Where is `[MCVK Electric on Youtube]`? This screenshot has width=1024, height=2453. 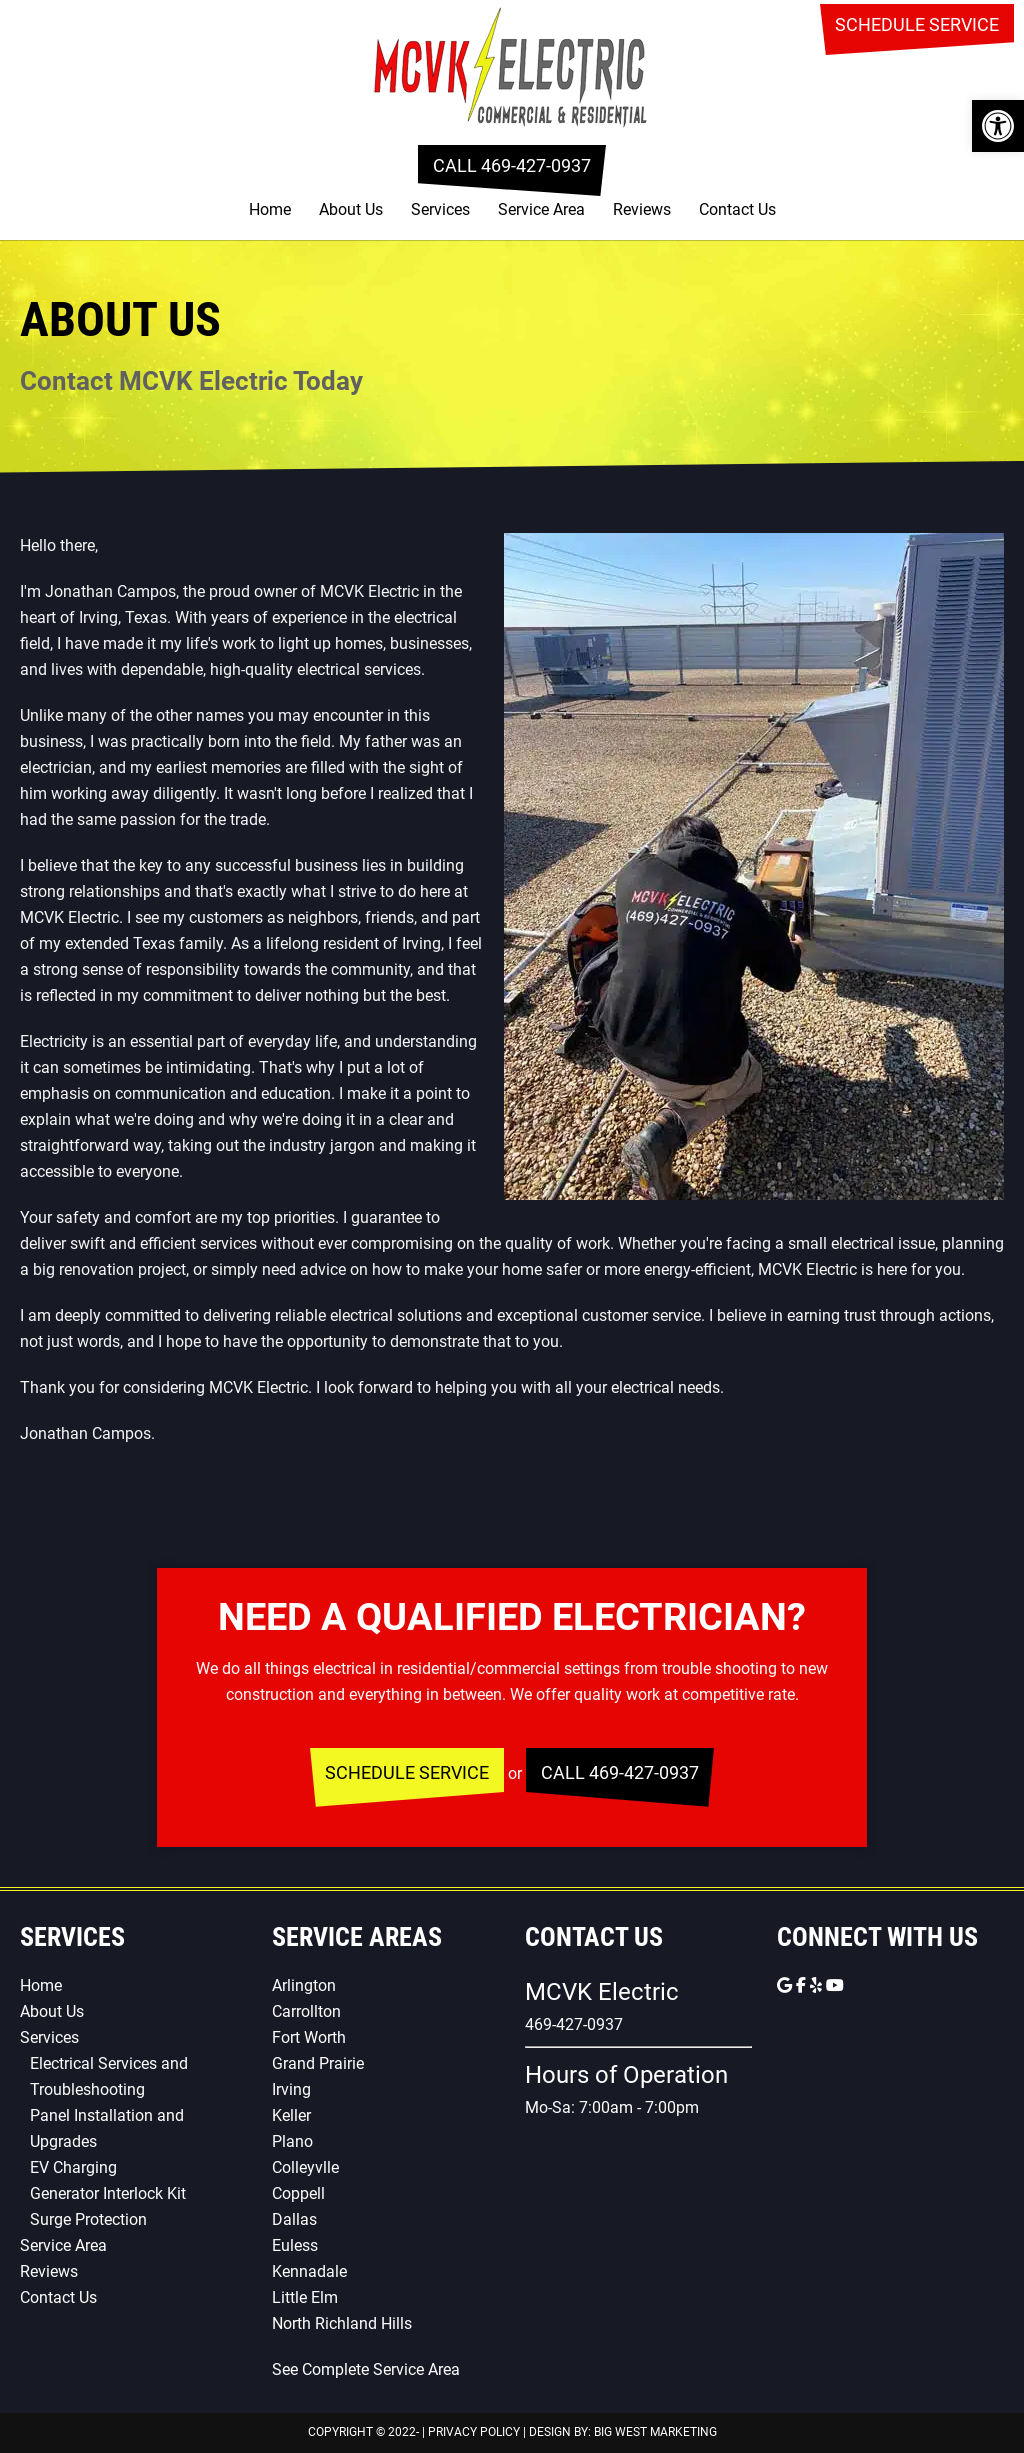
[MCVK Electric on Youtube] is located at coordinates (835, 1985).